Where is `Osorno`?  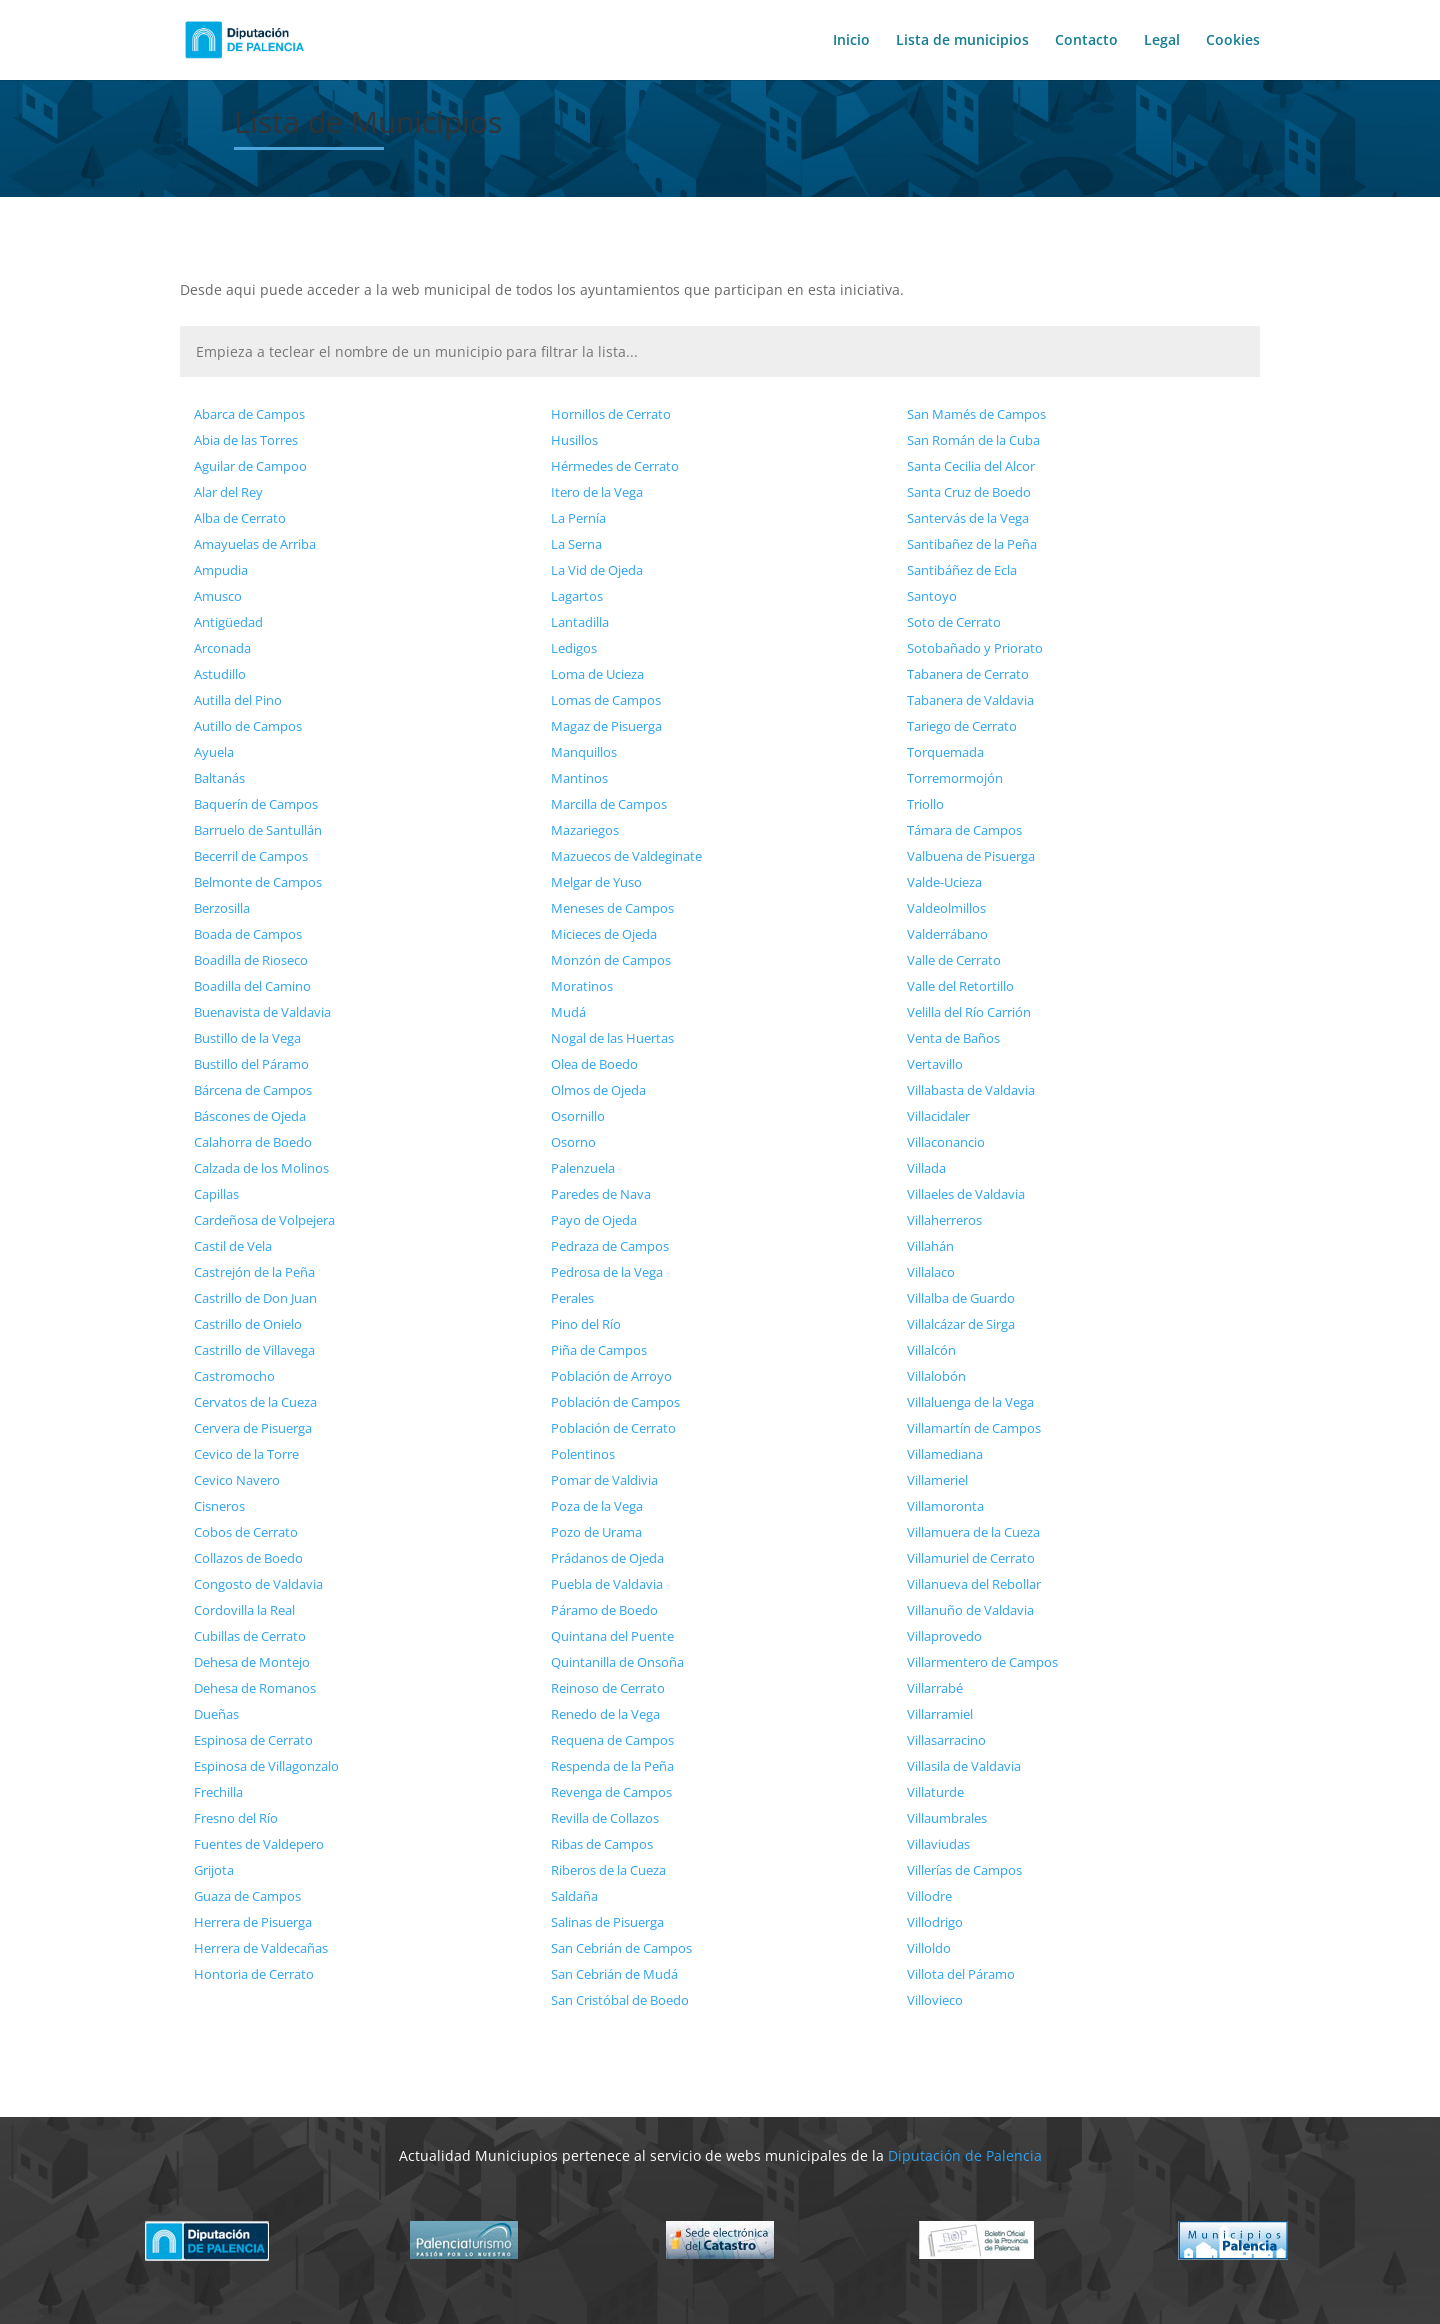
Osorno is located at coordinates (573, 1142).